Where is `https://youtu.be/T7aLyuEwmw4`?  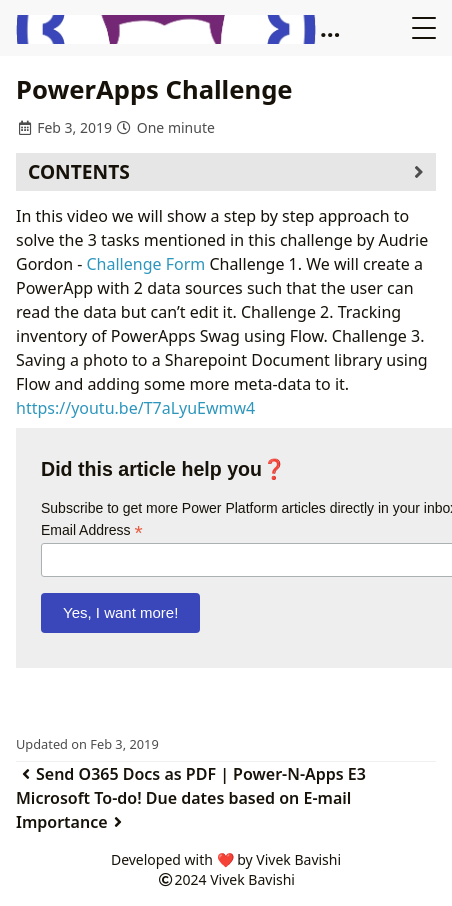
https://youtu.be/T7aLyuEwmw4 is located at coordinates (135, 408).